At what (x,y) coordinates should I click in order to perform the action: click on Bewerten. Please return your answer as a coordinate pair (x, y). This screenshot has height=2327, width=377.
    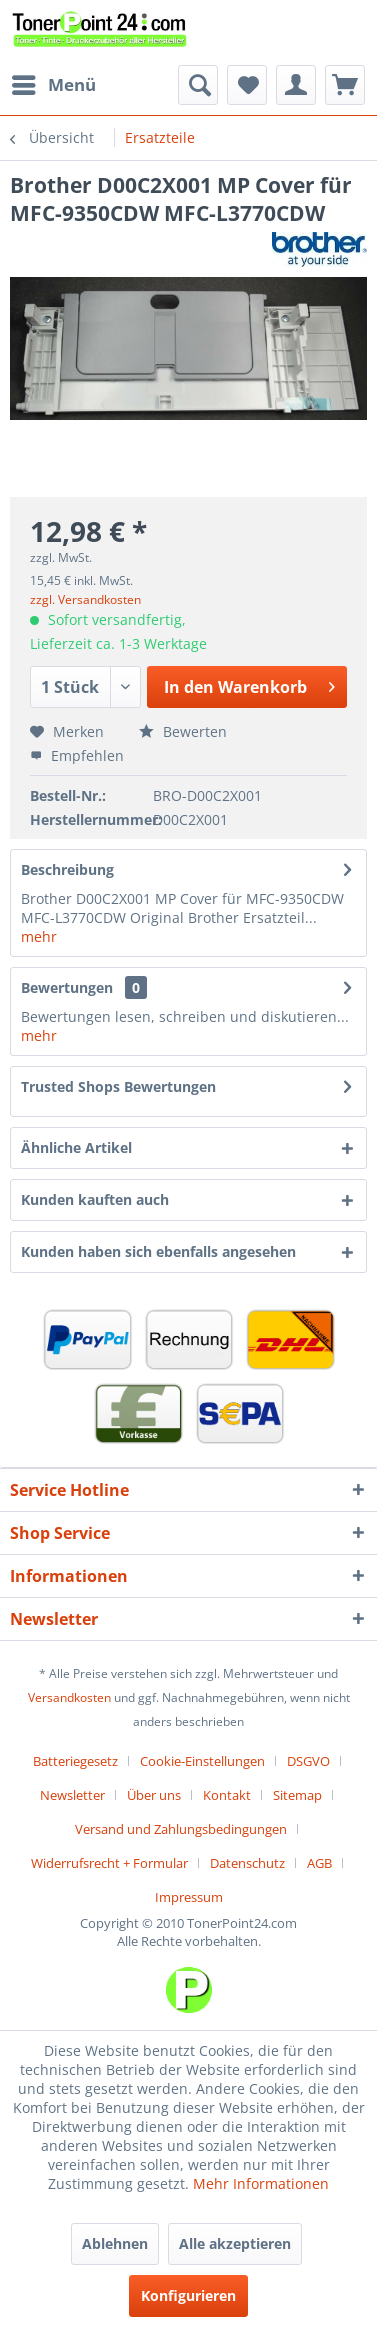
    Looking at the image, I should click on (183, 731).